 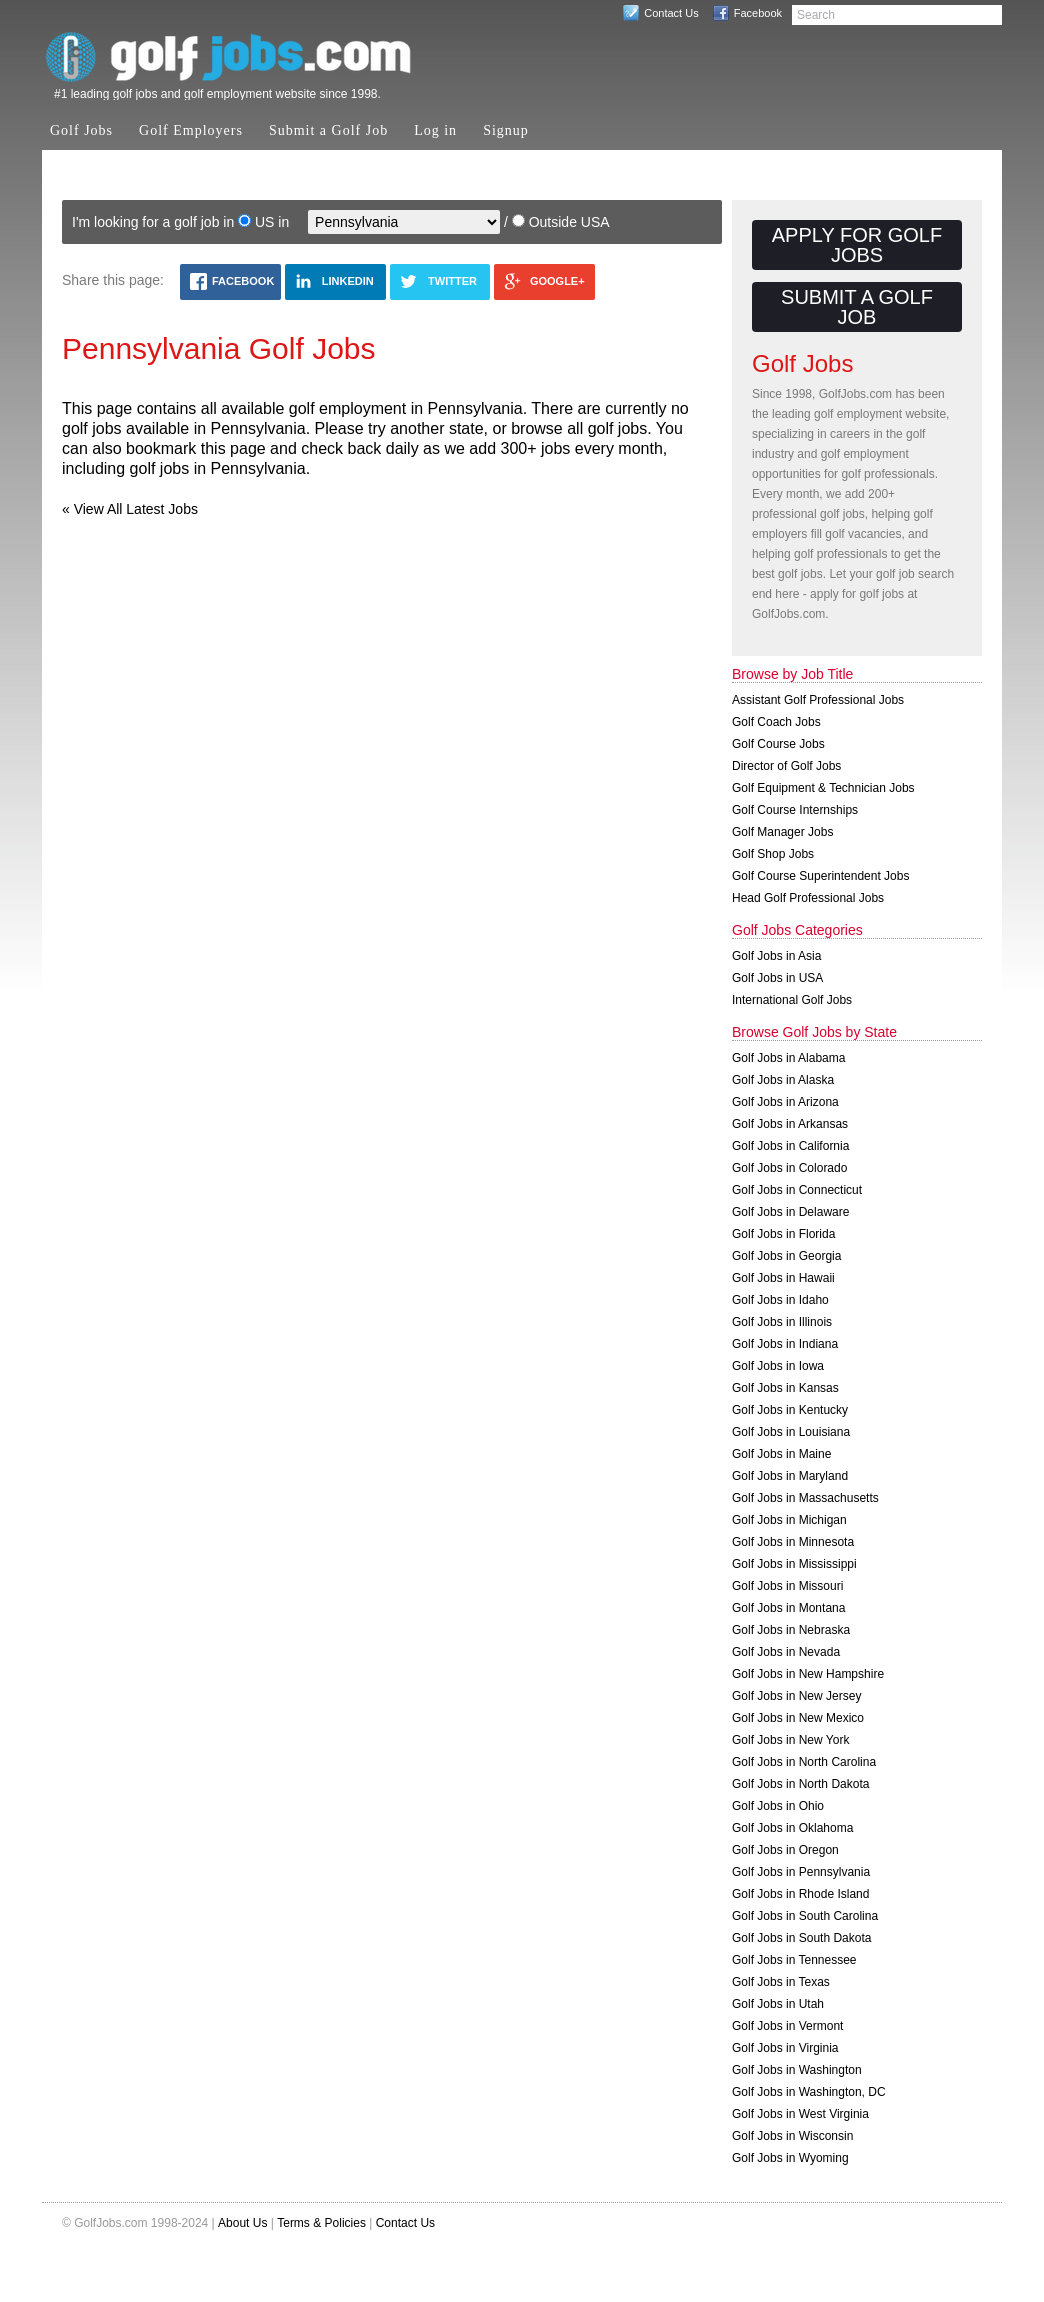 I want to click on Golf Jobs in Tennessee, so click(x=794, y=1960).